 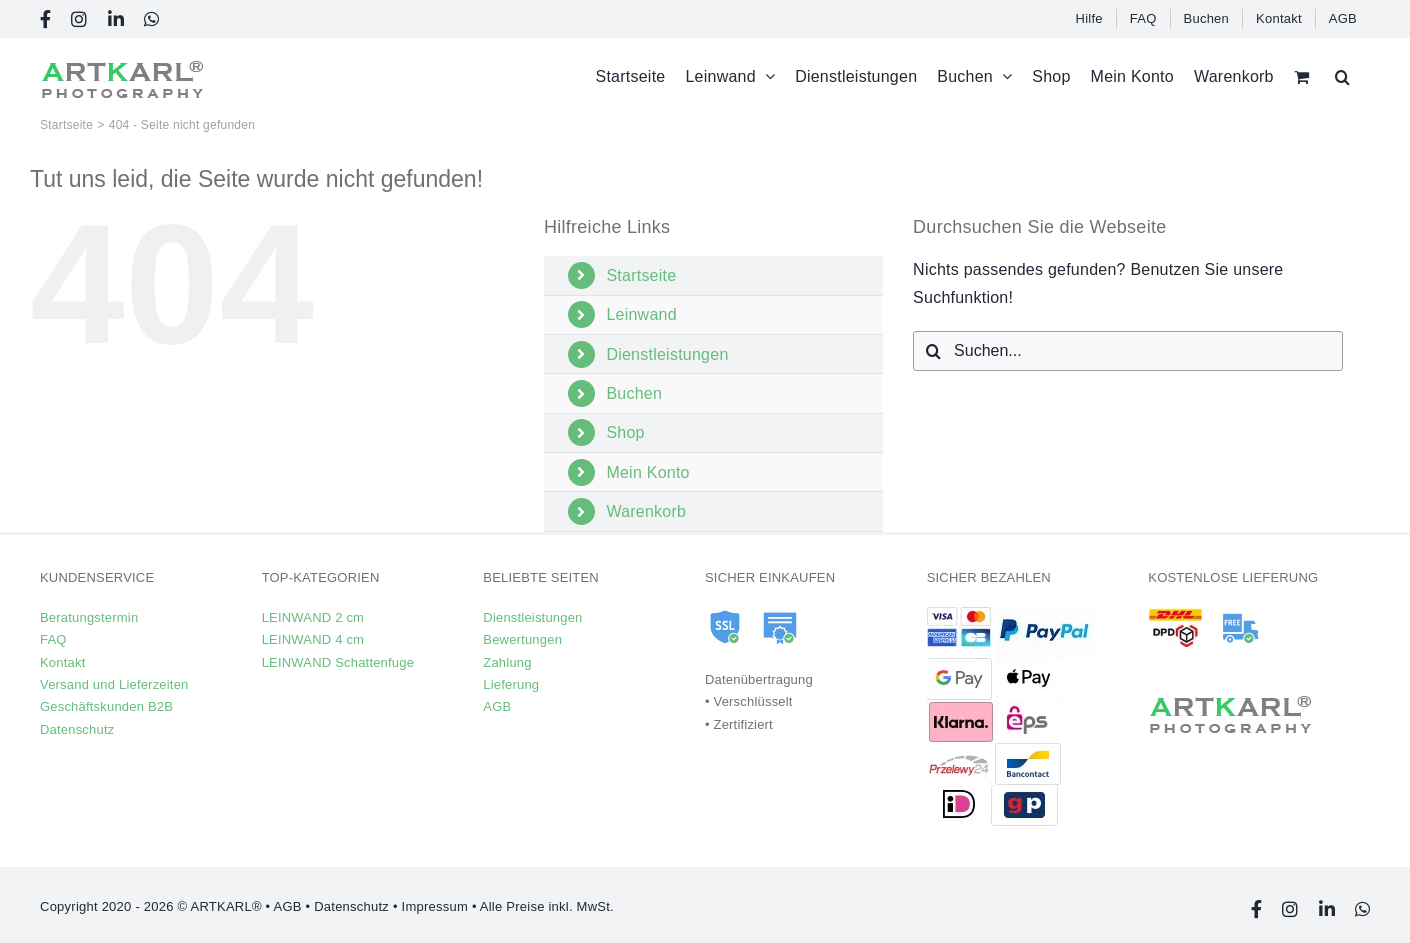 I want to click on Geschäftskunden B2B, so click(x=106, y=706).